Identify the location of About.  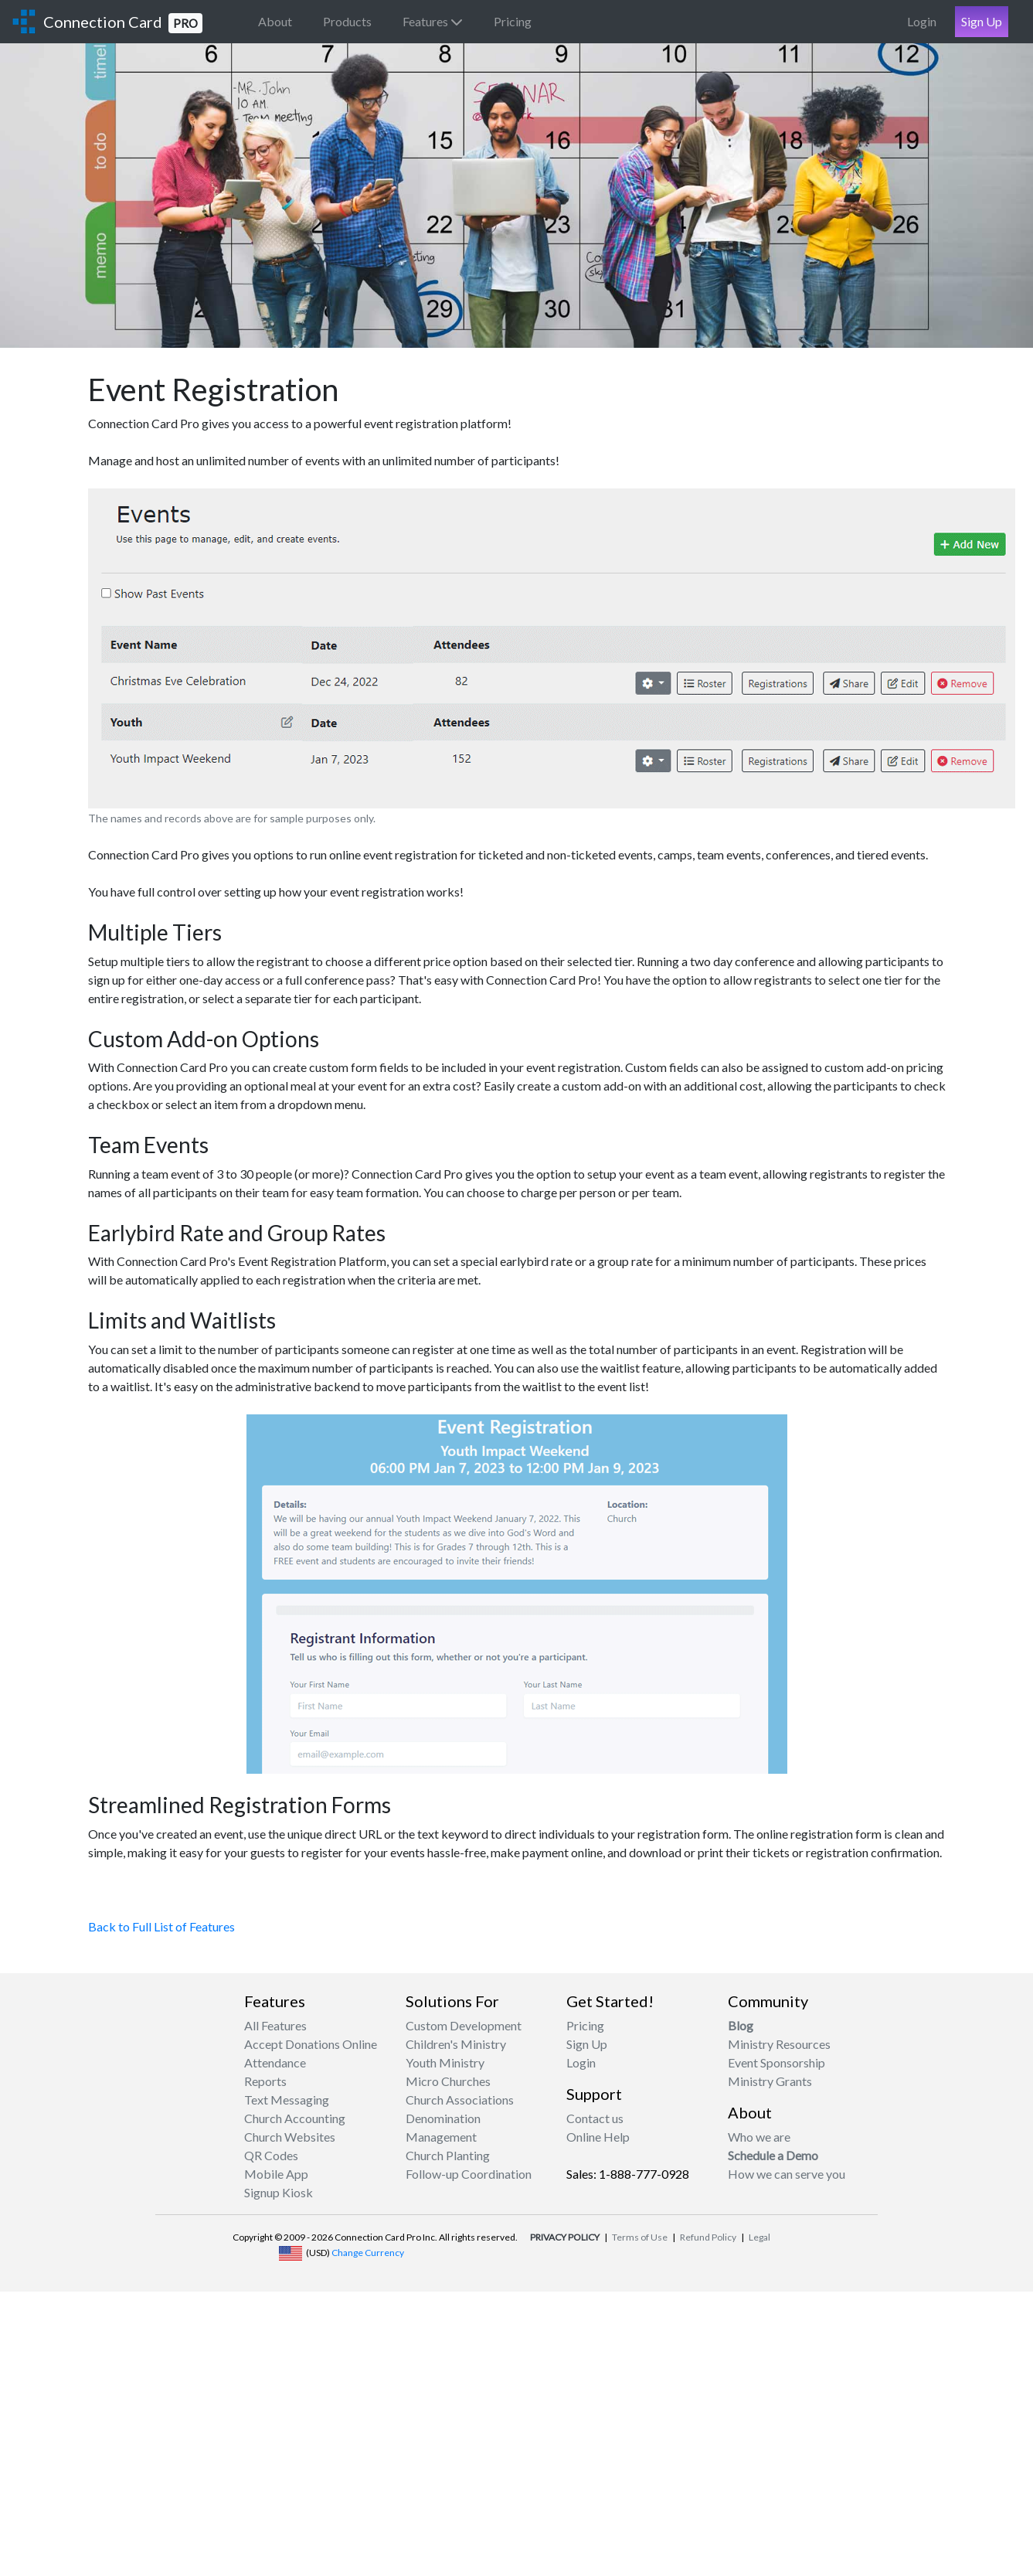
(275, 21).